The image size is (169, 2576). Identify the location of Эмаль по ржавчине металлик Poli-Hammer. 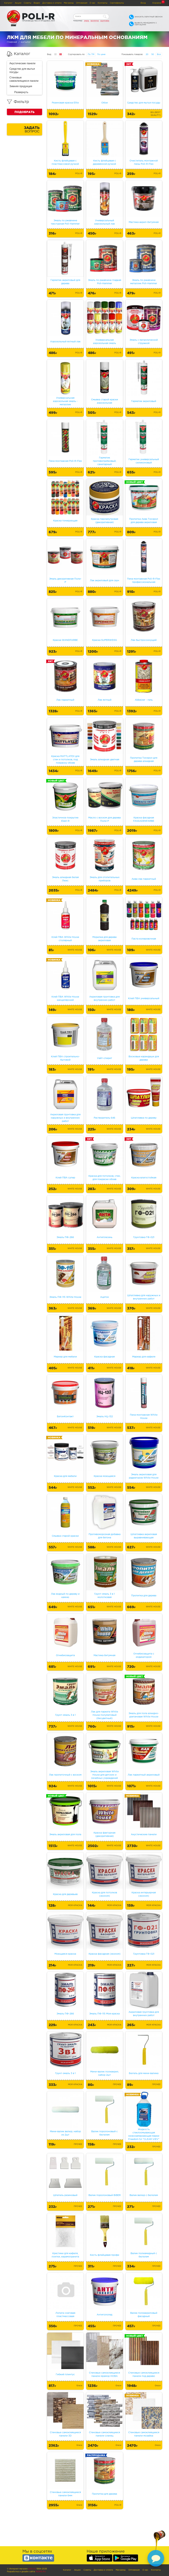
(143, 282).